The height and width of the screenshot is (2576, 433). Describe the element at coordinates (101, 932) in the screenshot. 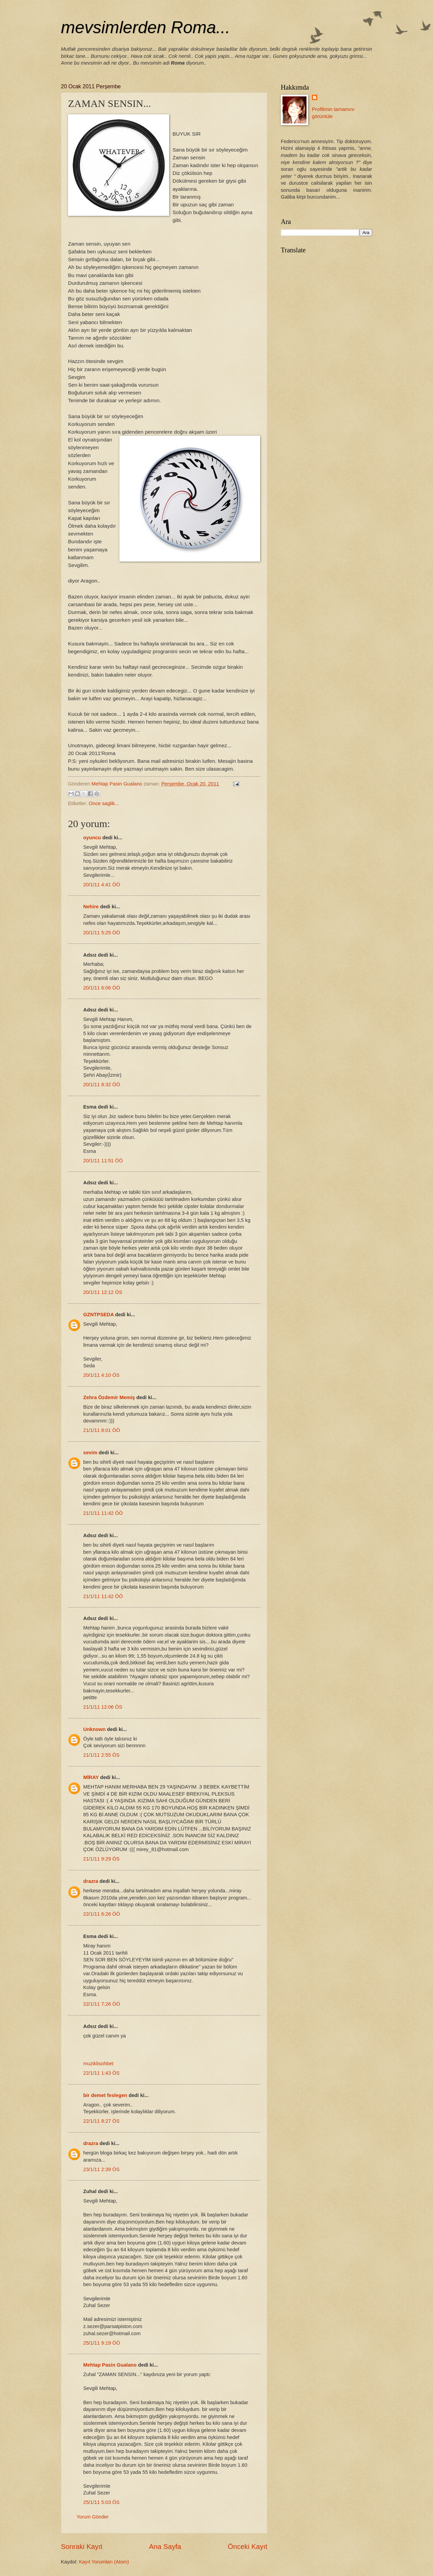

I see `20/1/11 5:25 ÖÖ` at that location.